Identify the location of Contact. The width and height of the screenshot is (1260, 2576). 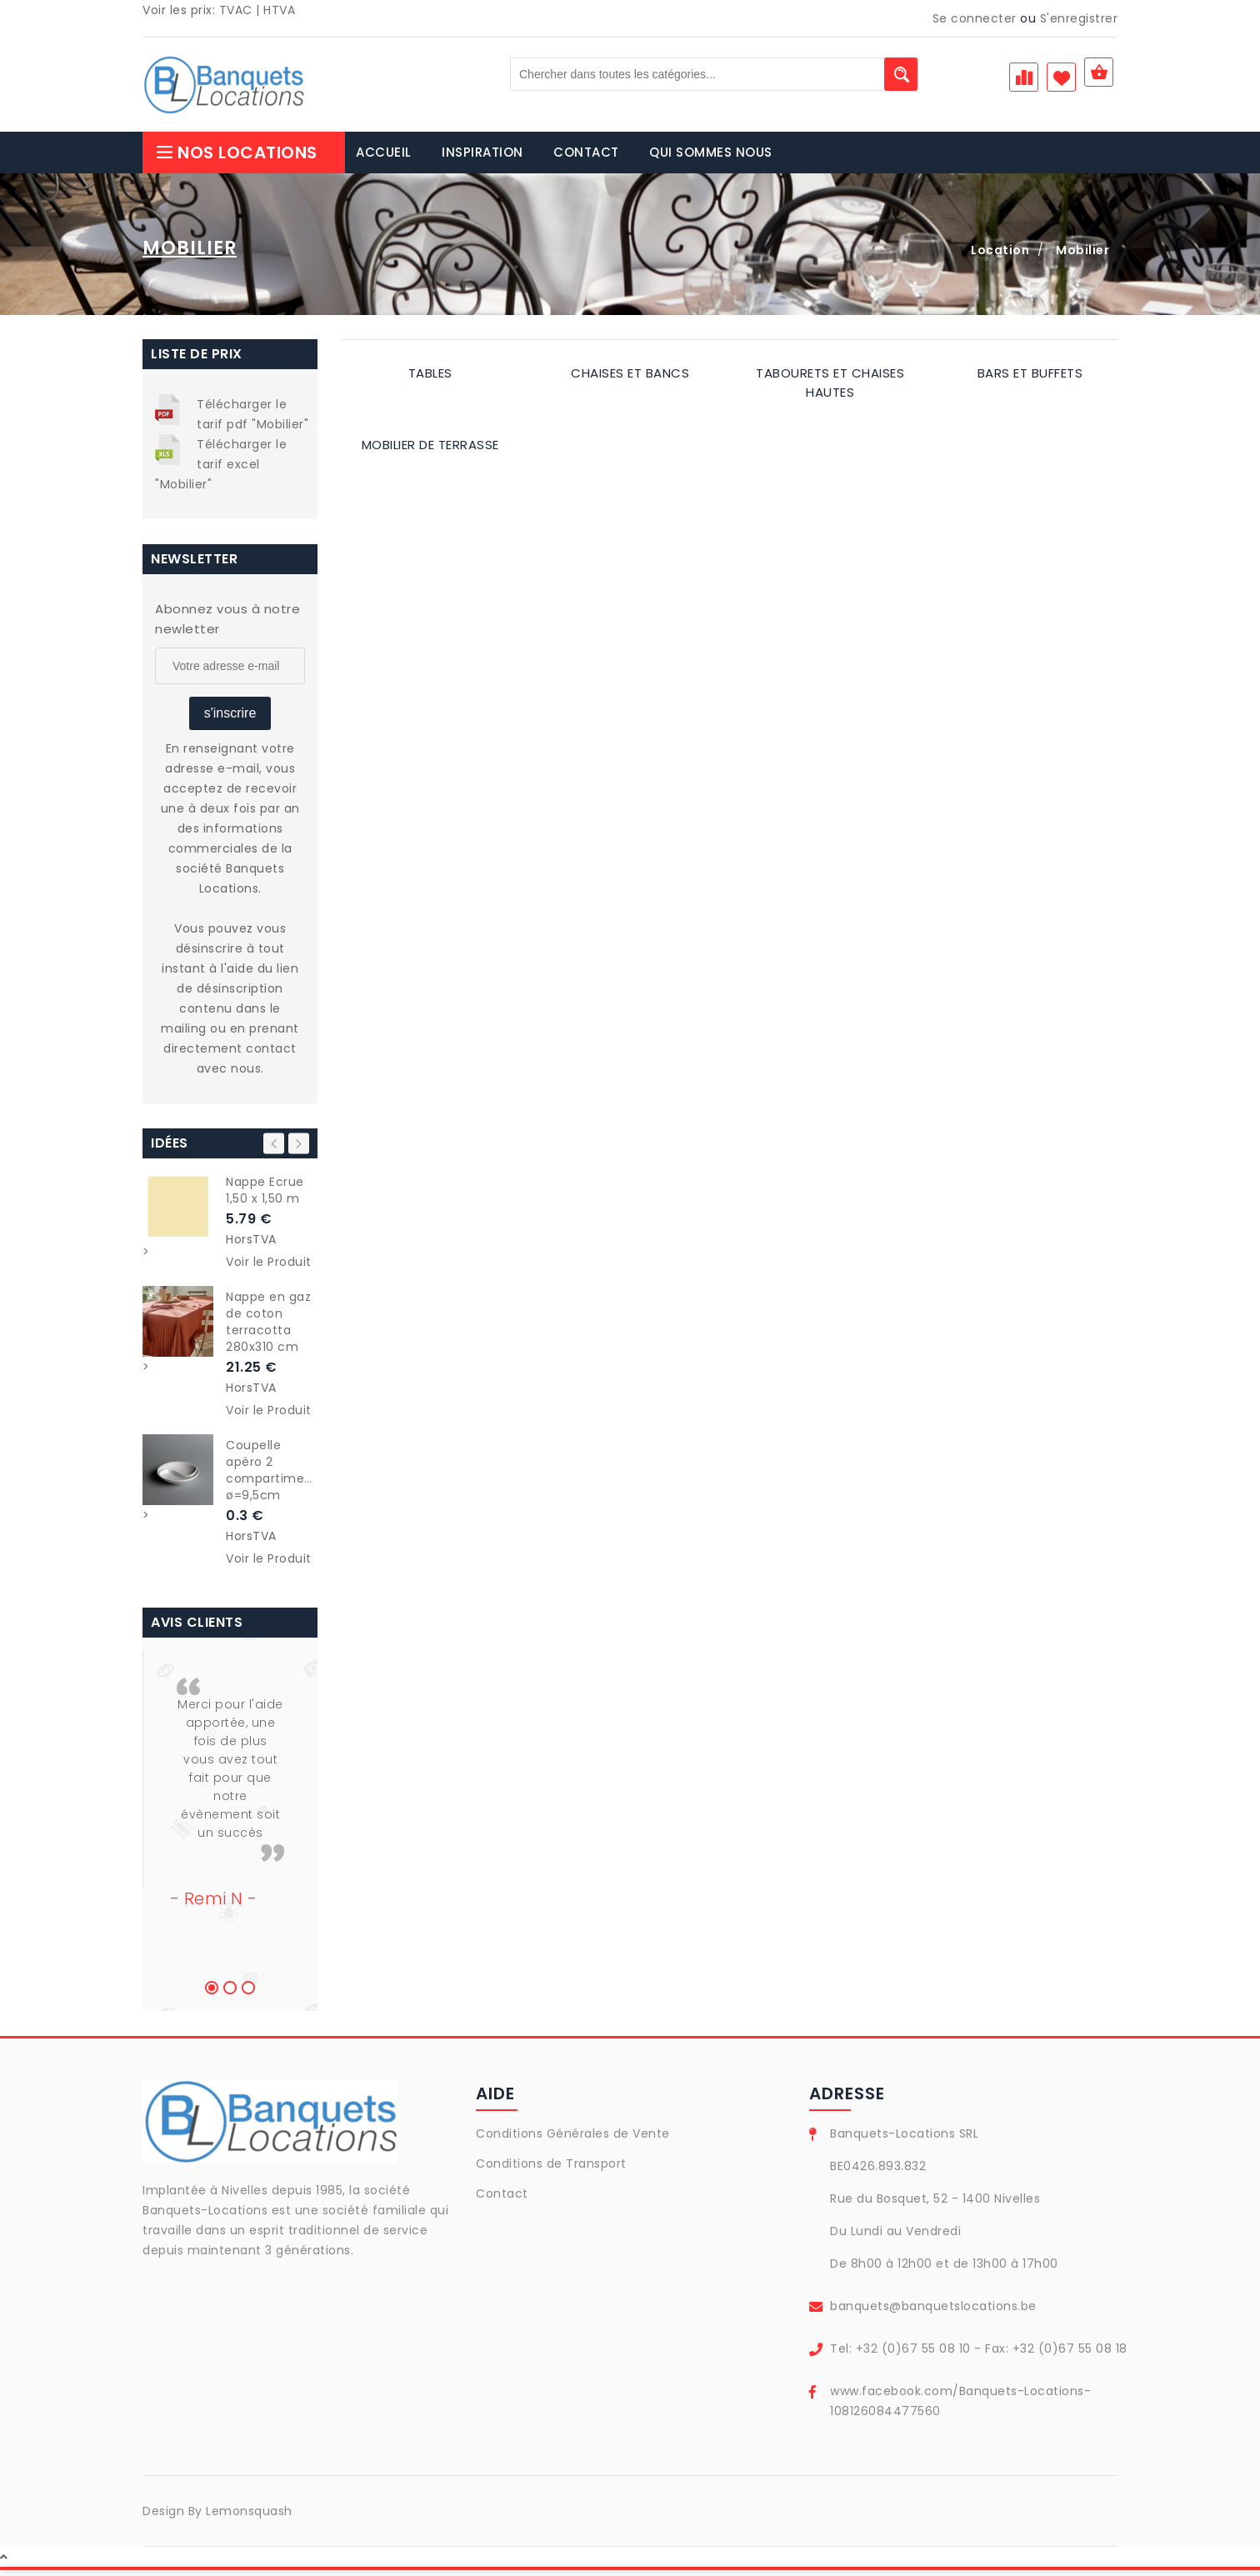
(502, 2199).